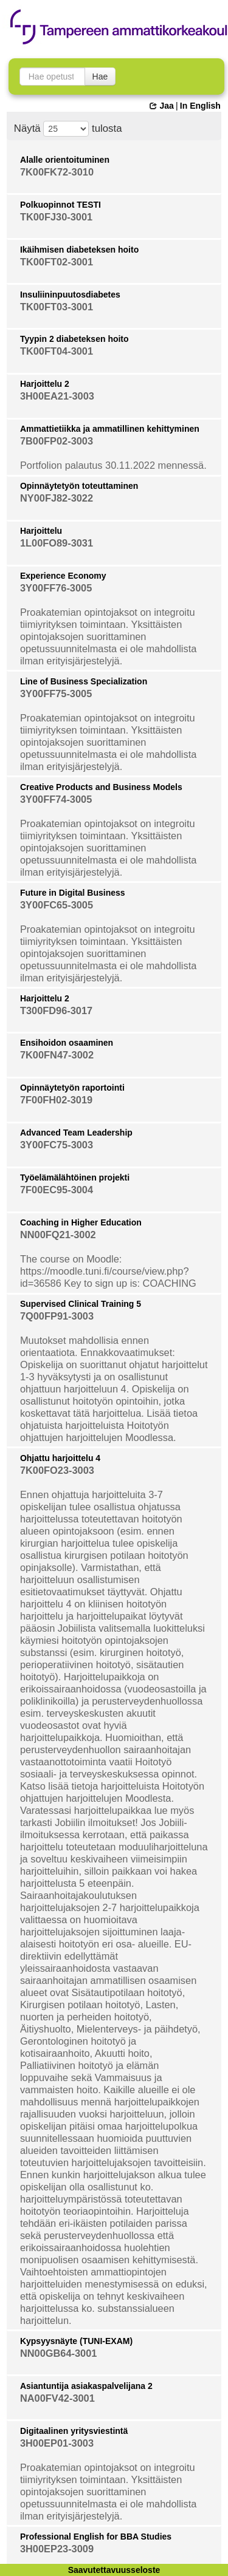  I want to click on 7Q00FP91-3003, so click(57, 1315).